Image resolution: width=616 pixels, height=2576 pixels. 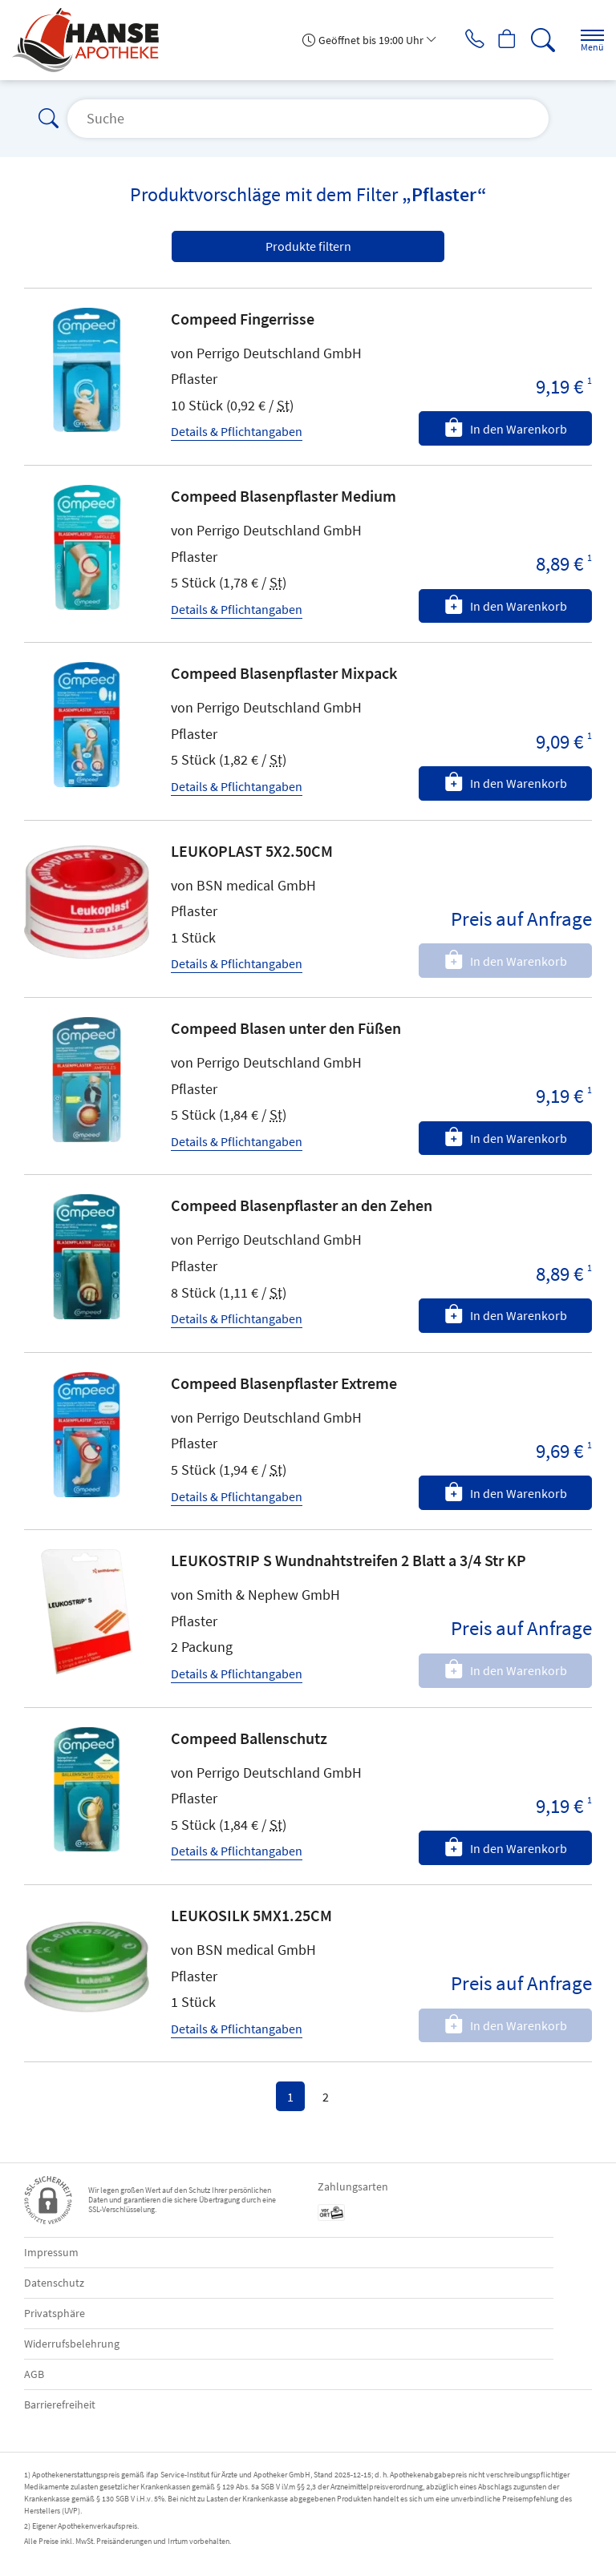 What do you see at coordinates (283, 496) in the screenshot?
I see `Compeed Blasenpflaster Medium` at bounding box center [283, 496].